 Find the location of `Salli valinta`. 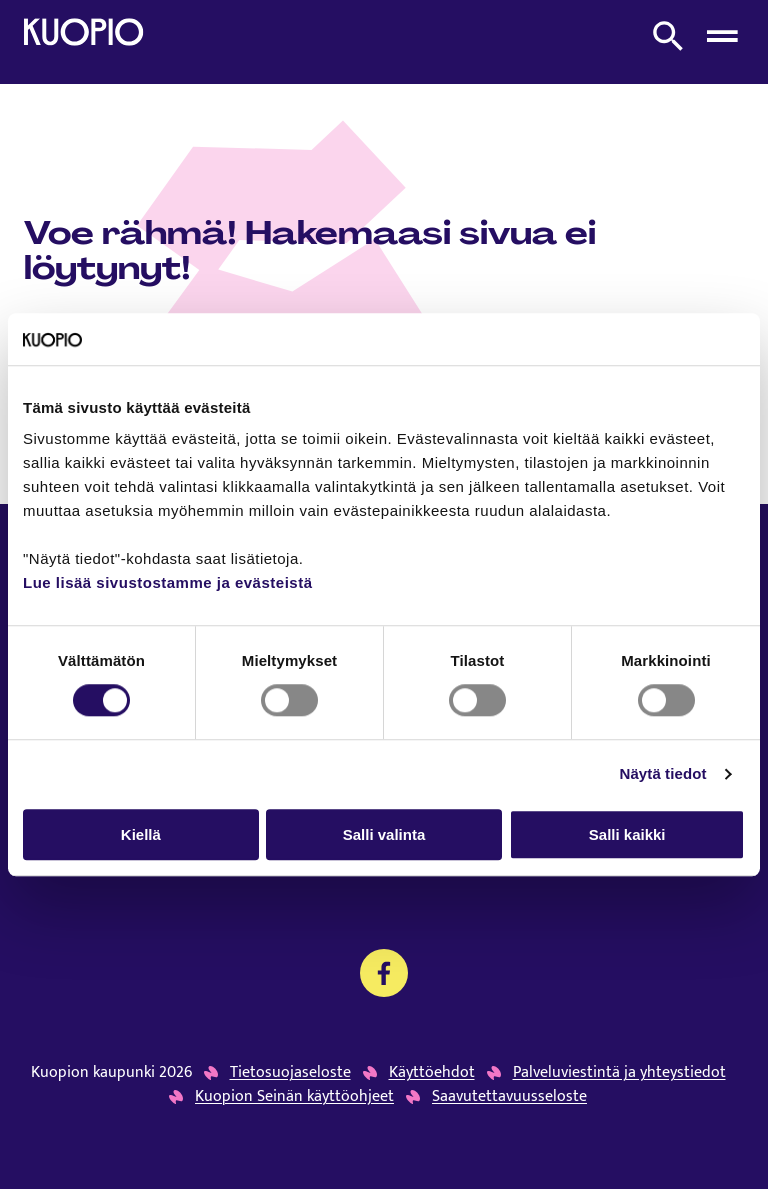

Salli valinta is located at coordinates (384, 834).